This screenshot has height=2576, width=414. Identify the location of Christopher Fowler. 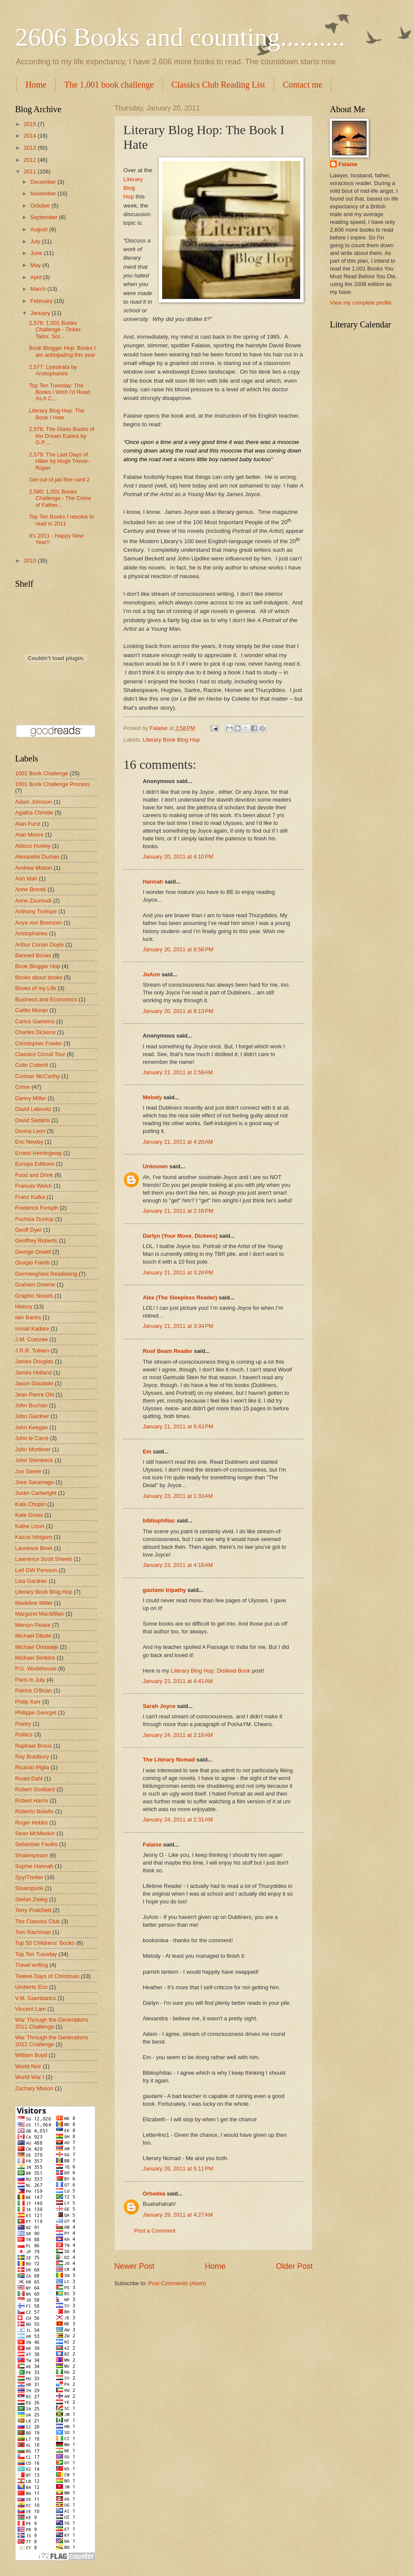
(38, 1043).